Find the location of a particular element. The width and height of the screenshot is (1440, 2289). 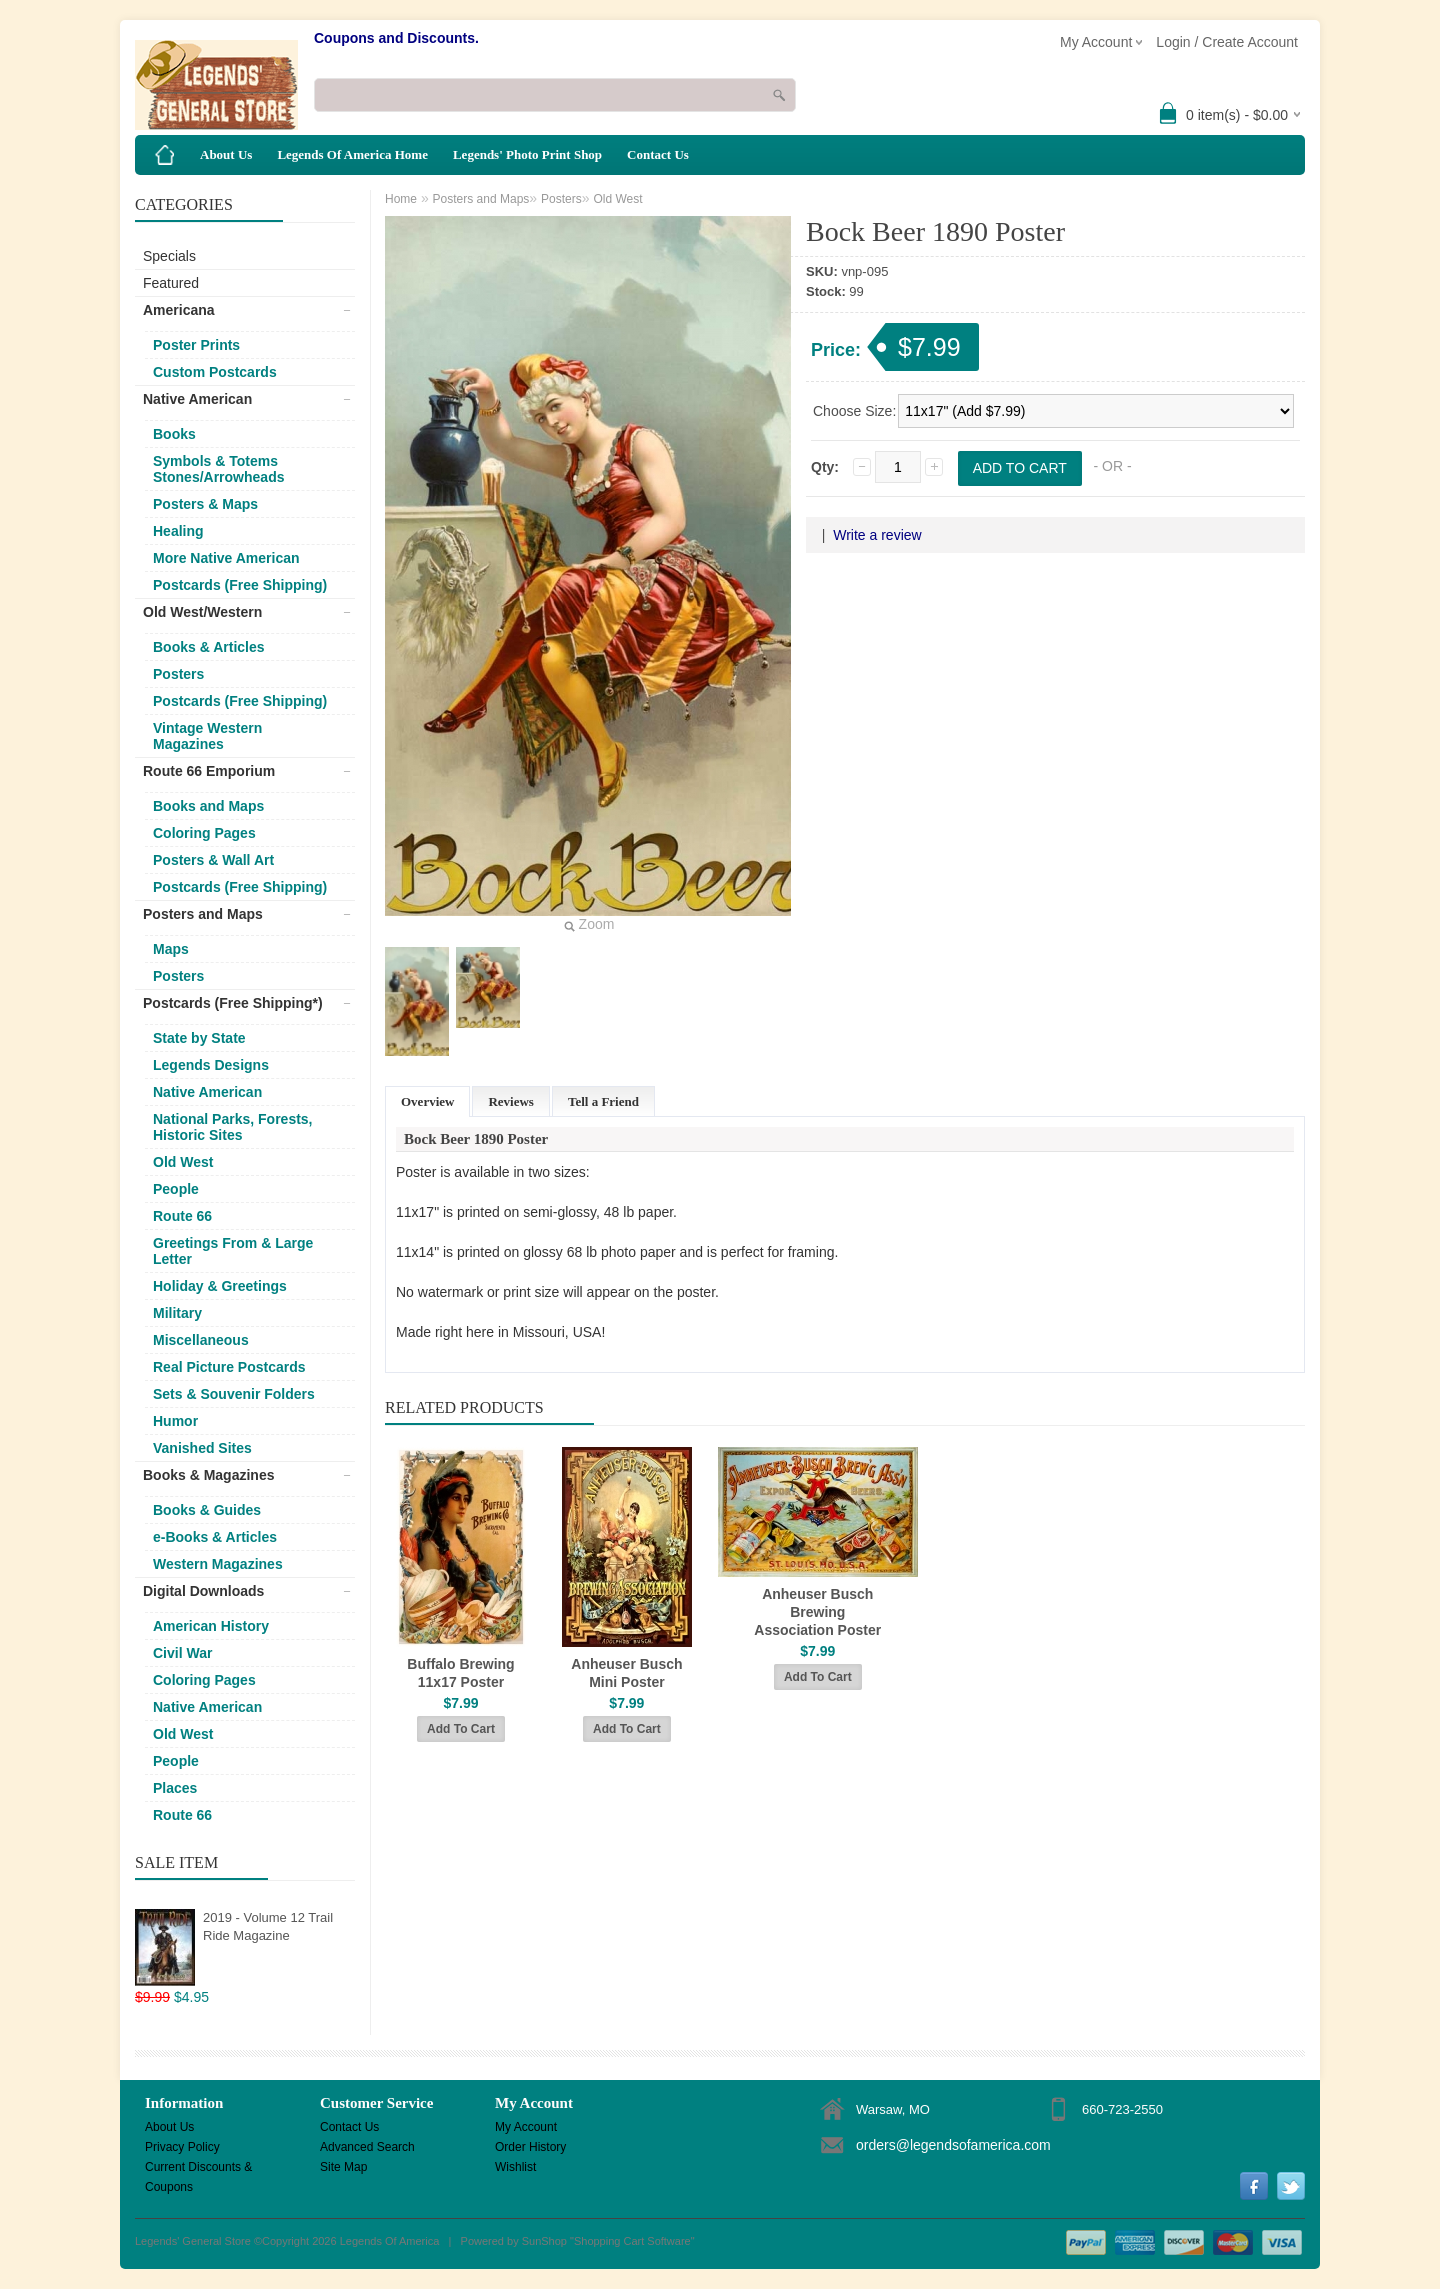

Western Magazines is located at coordinates (218, 1564).